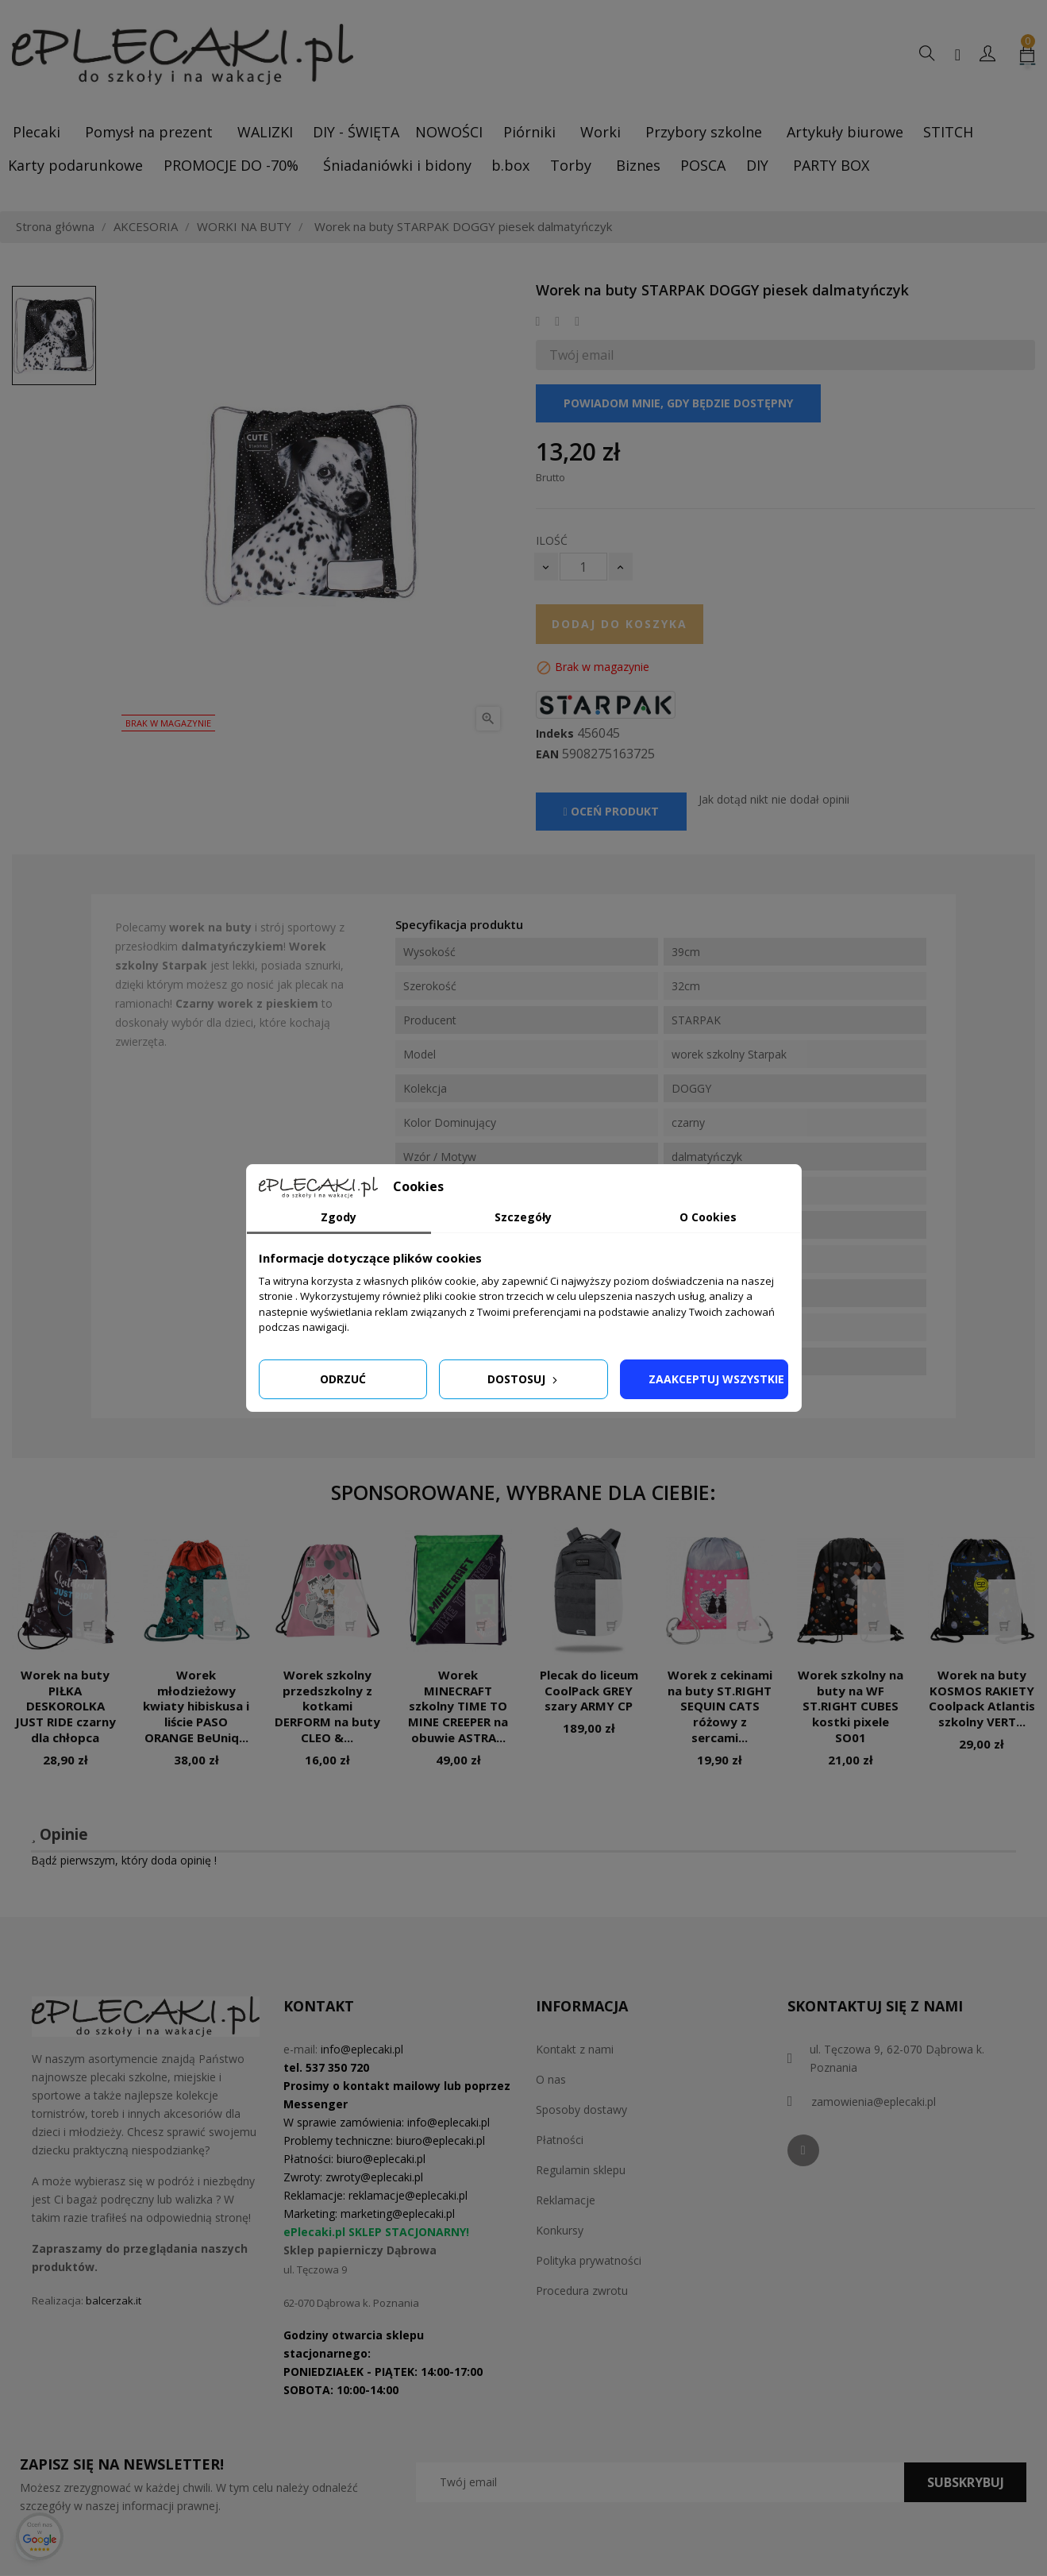 The height and width of the screenshot is (2576, 1047). Describe the element at coordinates (588, 2260) in the screenshot. I see `Polityka prywatności` at that location.